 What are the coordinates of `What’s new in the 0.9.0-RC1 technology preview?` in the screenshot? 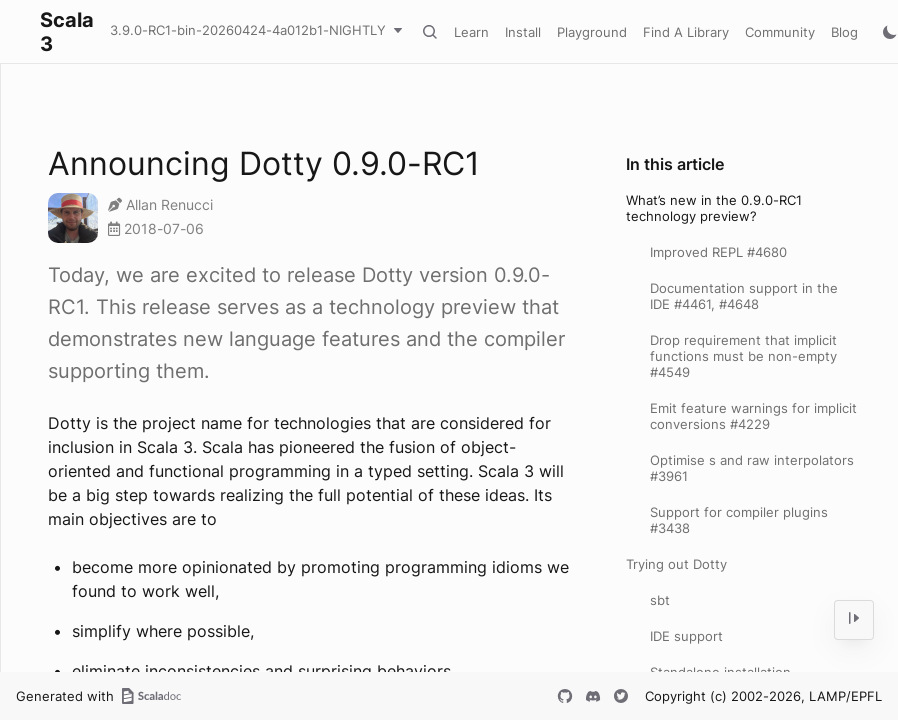 It's located at (714, 208).